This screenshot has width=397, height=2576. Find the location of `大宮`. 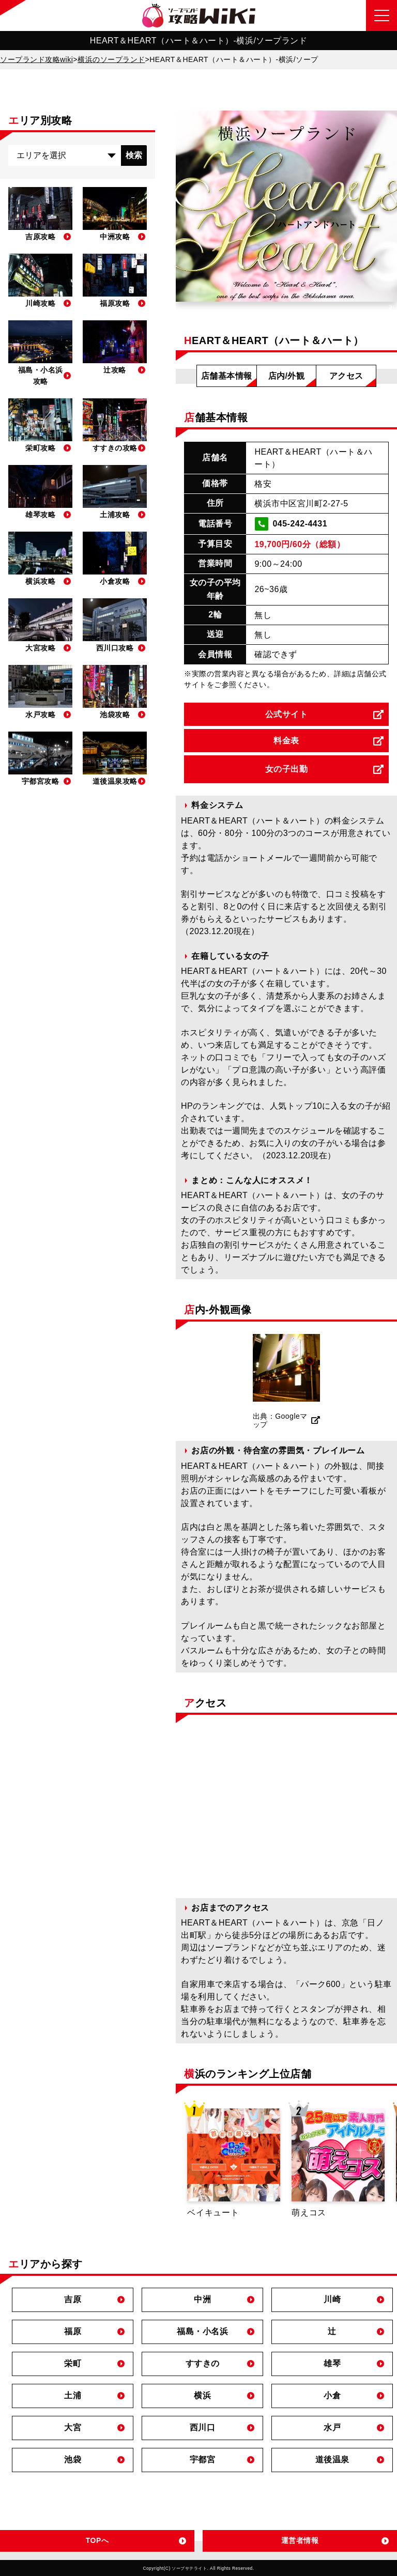

大宮 is located at coordinates (72, 2427).